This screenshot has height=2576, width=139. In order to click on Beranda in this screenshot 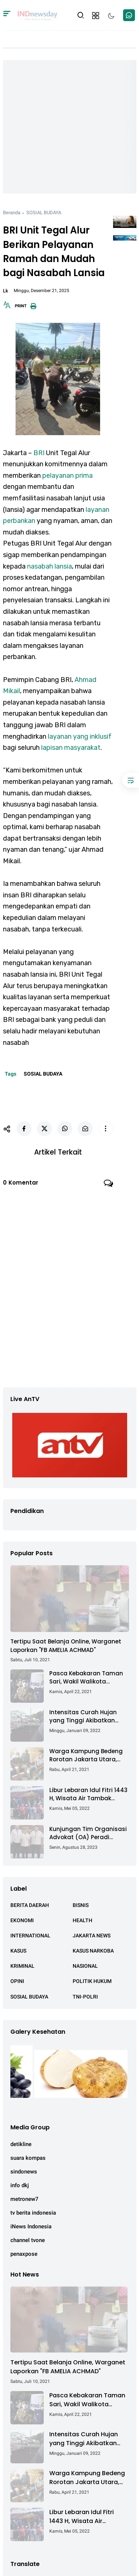, I will do `click(11, 212)`.